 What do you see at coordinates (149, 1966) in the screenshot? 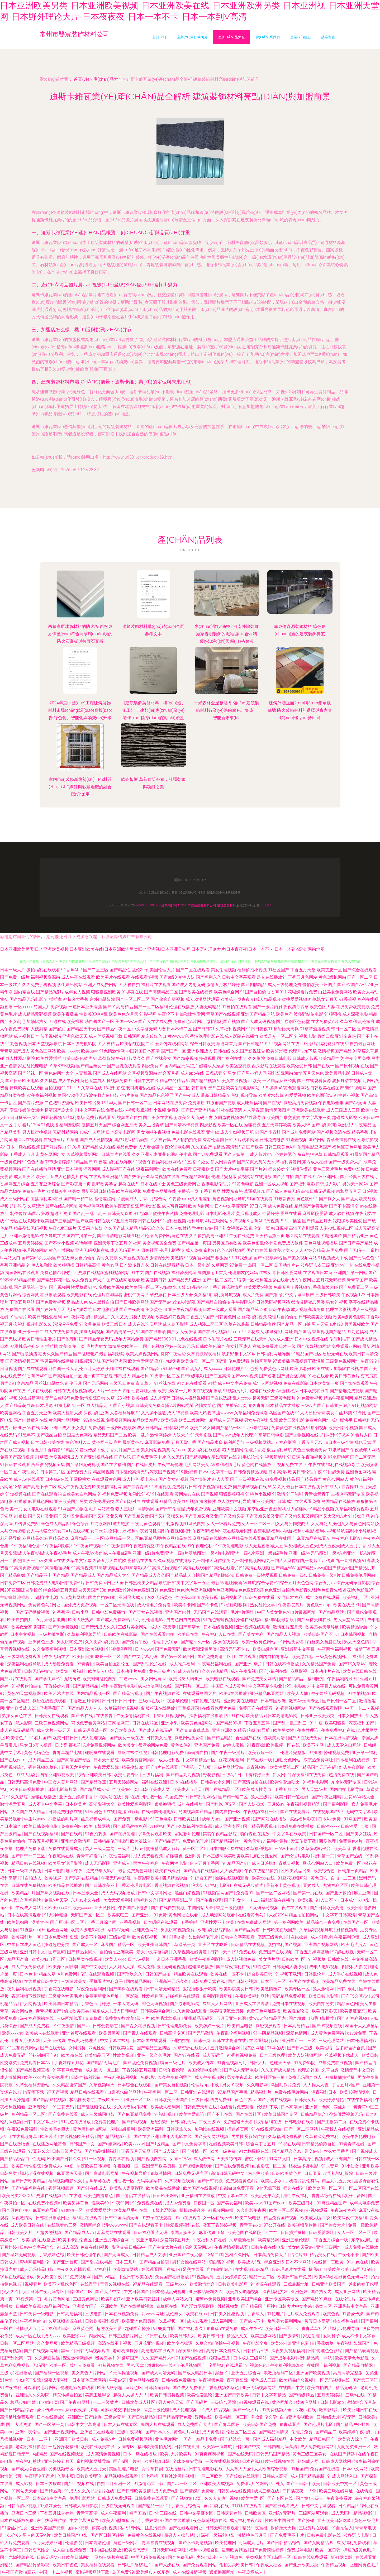
I see `成人免费a级` at bounding box center [149, 1966].